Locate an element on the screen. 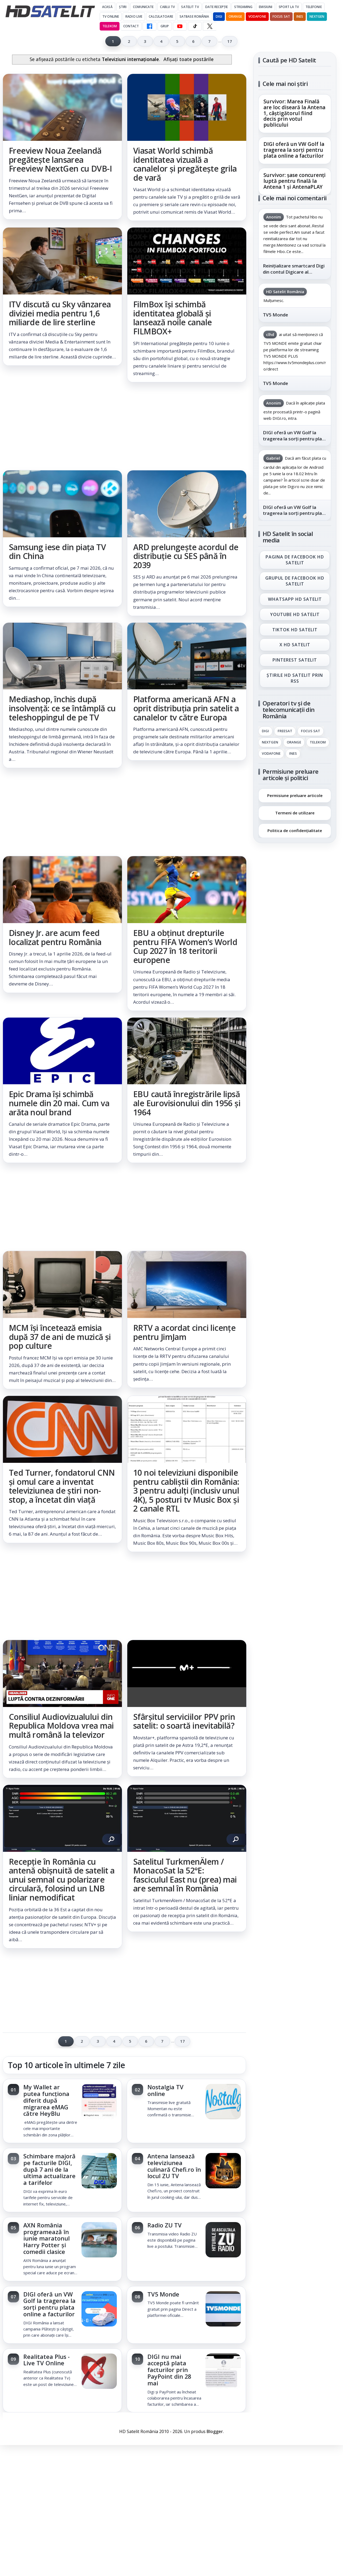  TikTok HD Satelit is located at coordinates (295, 630).